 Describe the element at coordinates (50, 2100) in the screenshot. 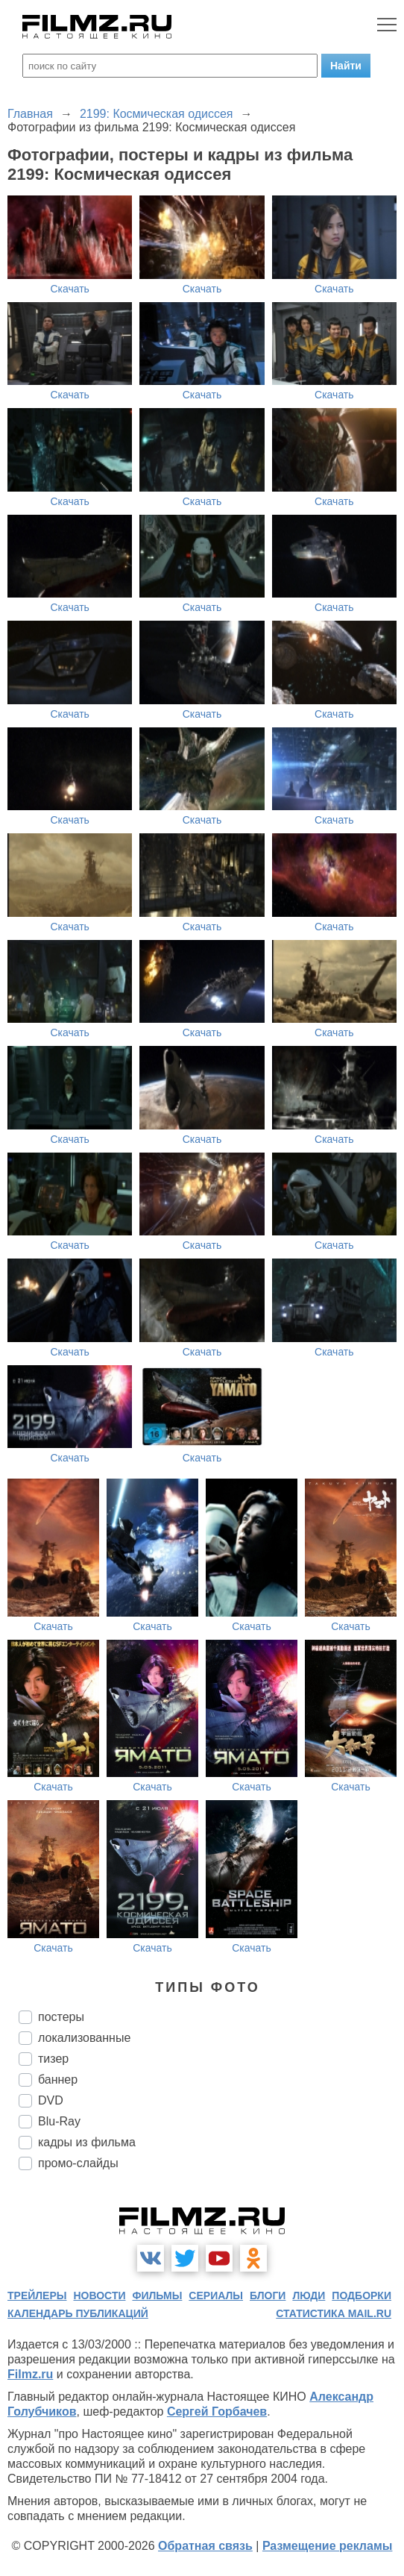

I see `DVD` at that location.